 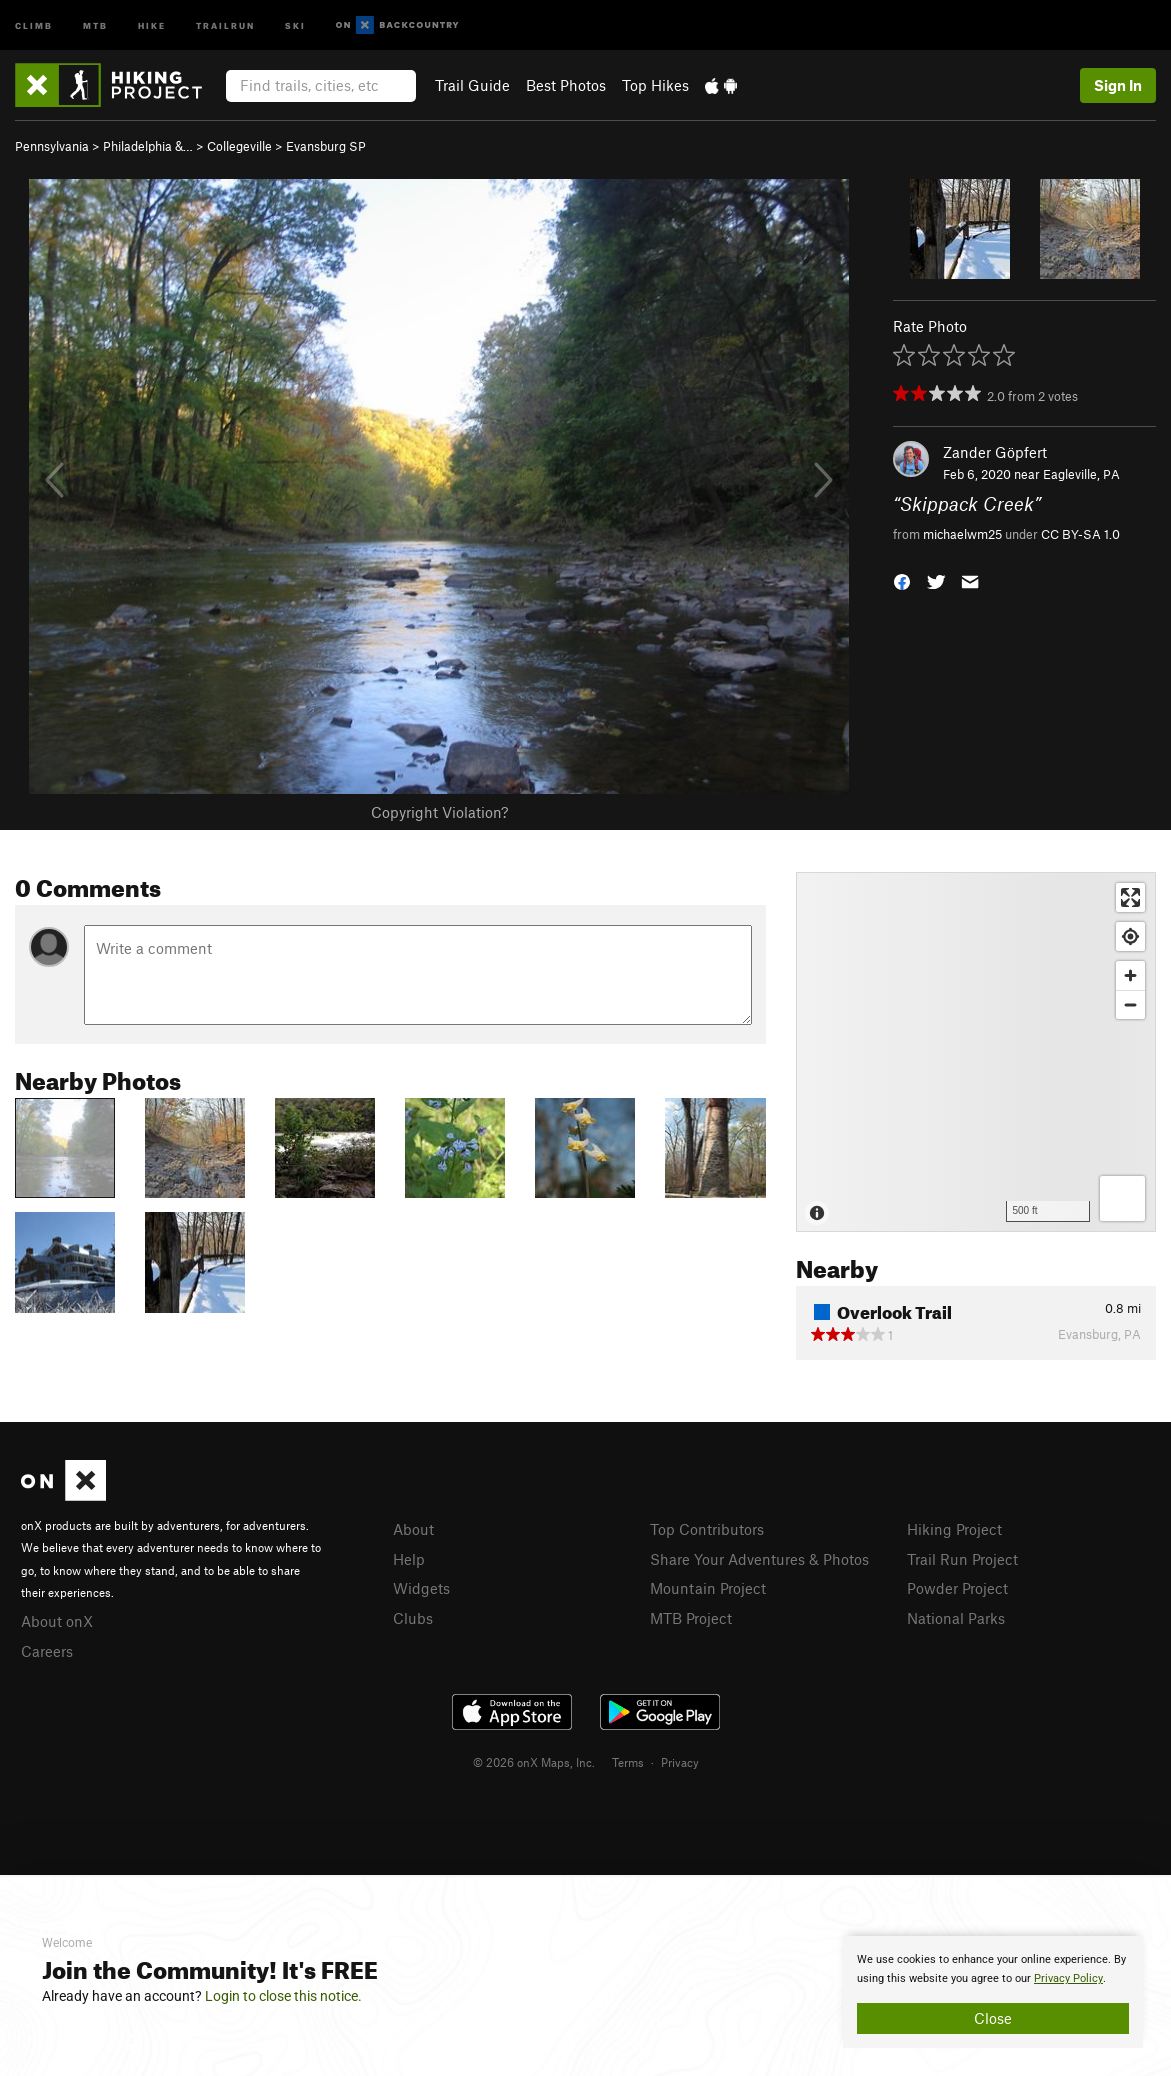 What do you see at coordinates (962, 534) in the screenshot?
I see `michaelwm25` at bounding box center [962, 534].